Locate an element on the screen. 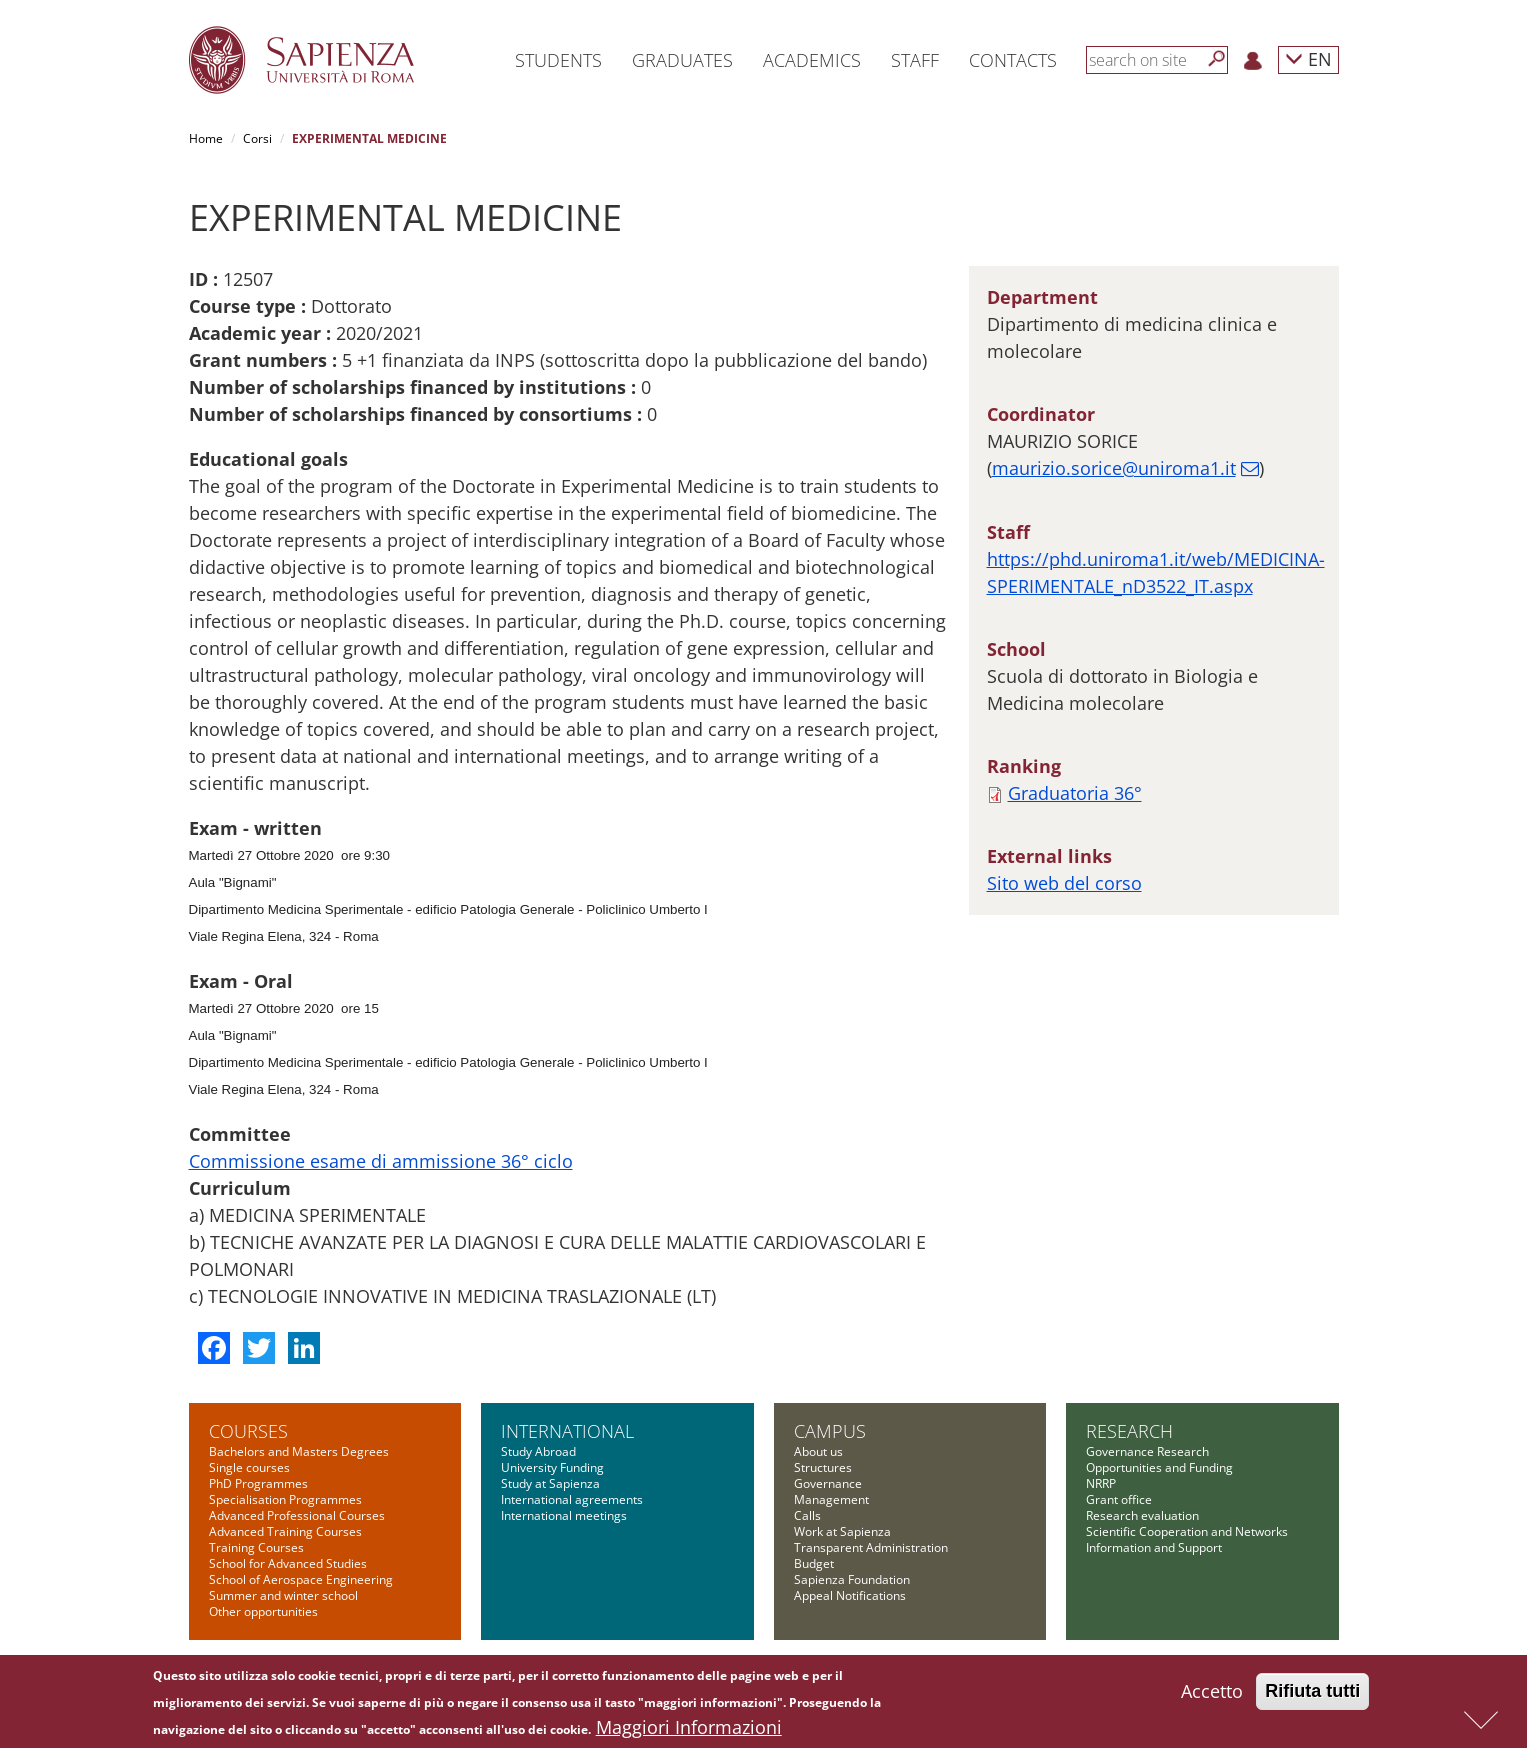  Specialisation Programmes is located at coordinates (285, 1499).